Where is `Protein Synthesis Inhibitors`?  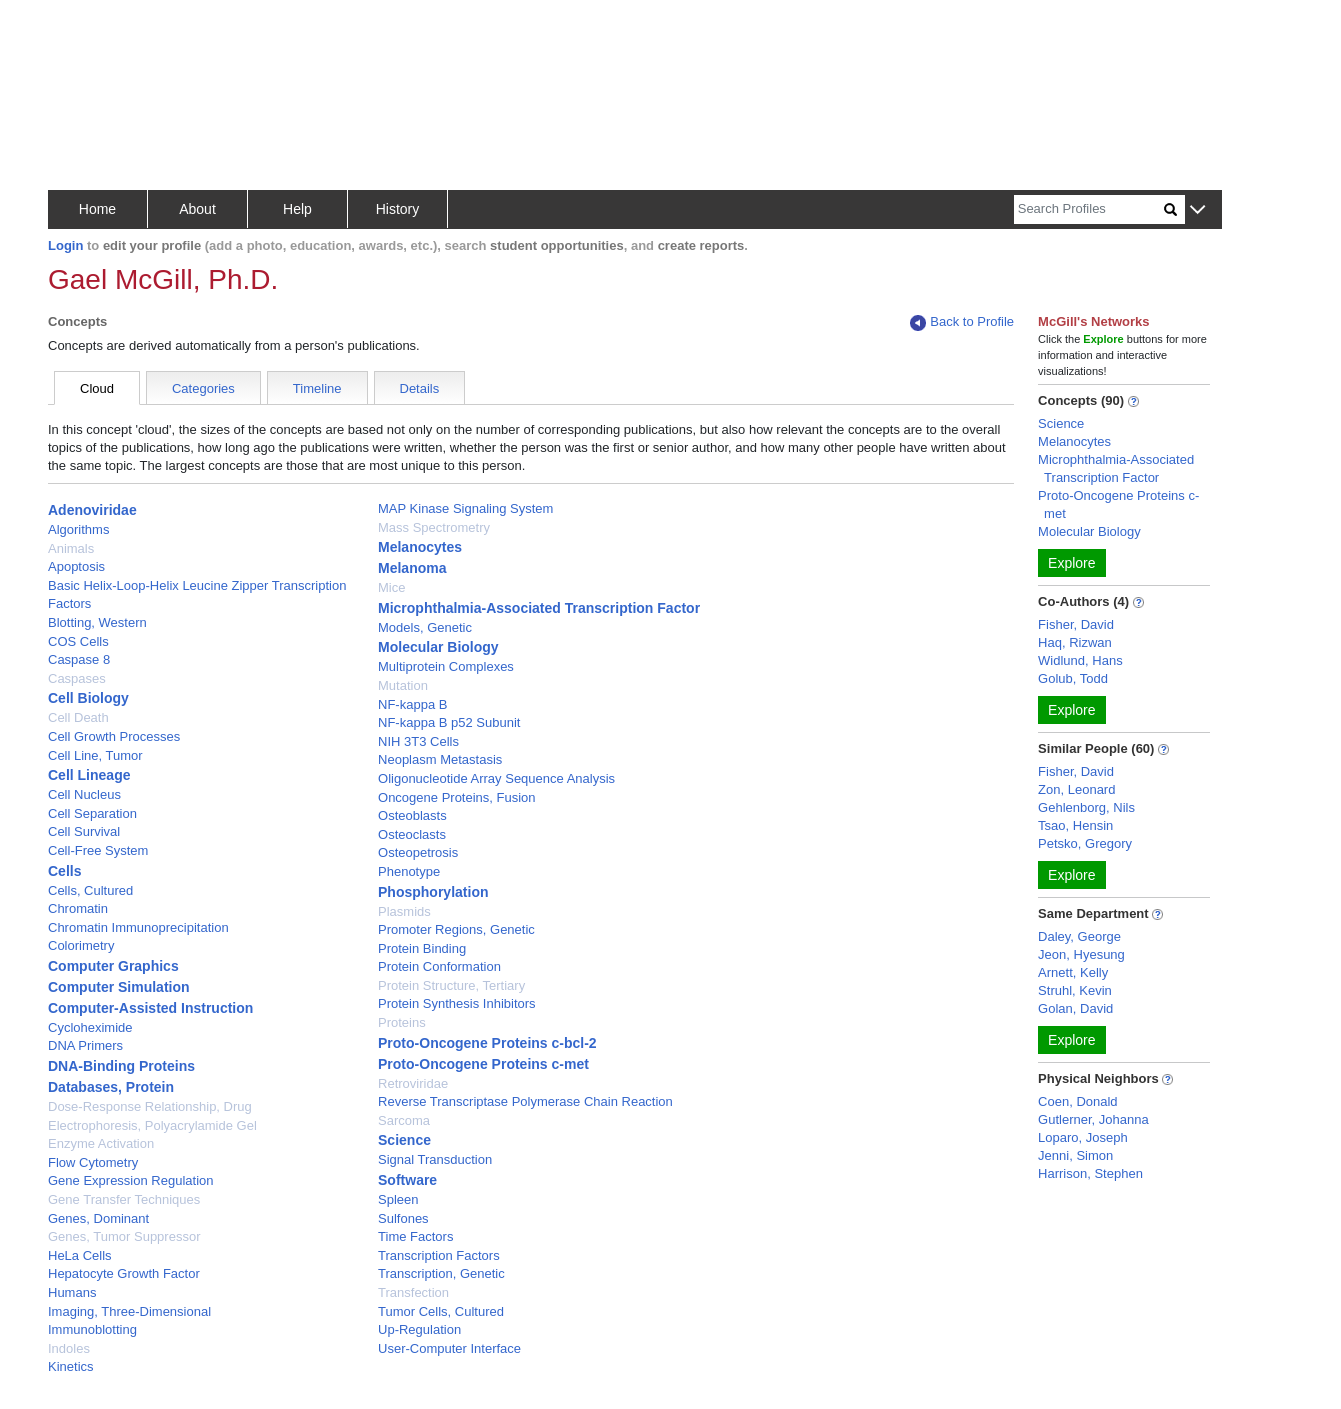
Protein Synthesis Inhibitors is located at coordinates (457, 1003).